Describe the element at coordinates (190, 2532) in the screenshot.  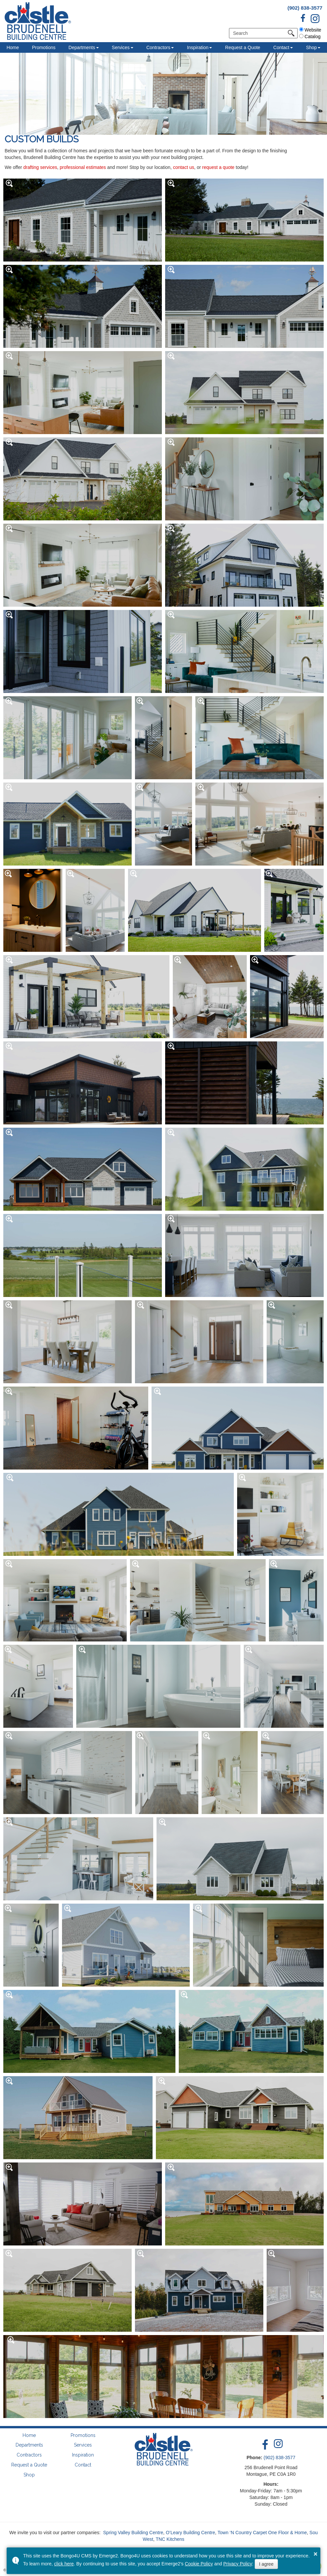
I see `O’Leary Building Centre` at that location.